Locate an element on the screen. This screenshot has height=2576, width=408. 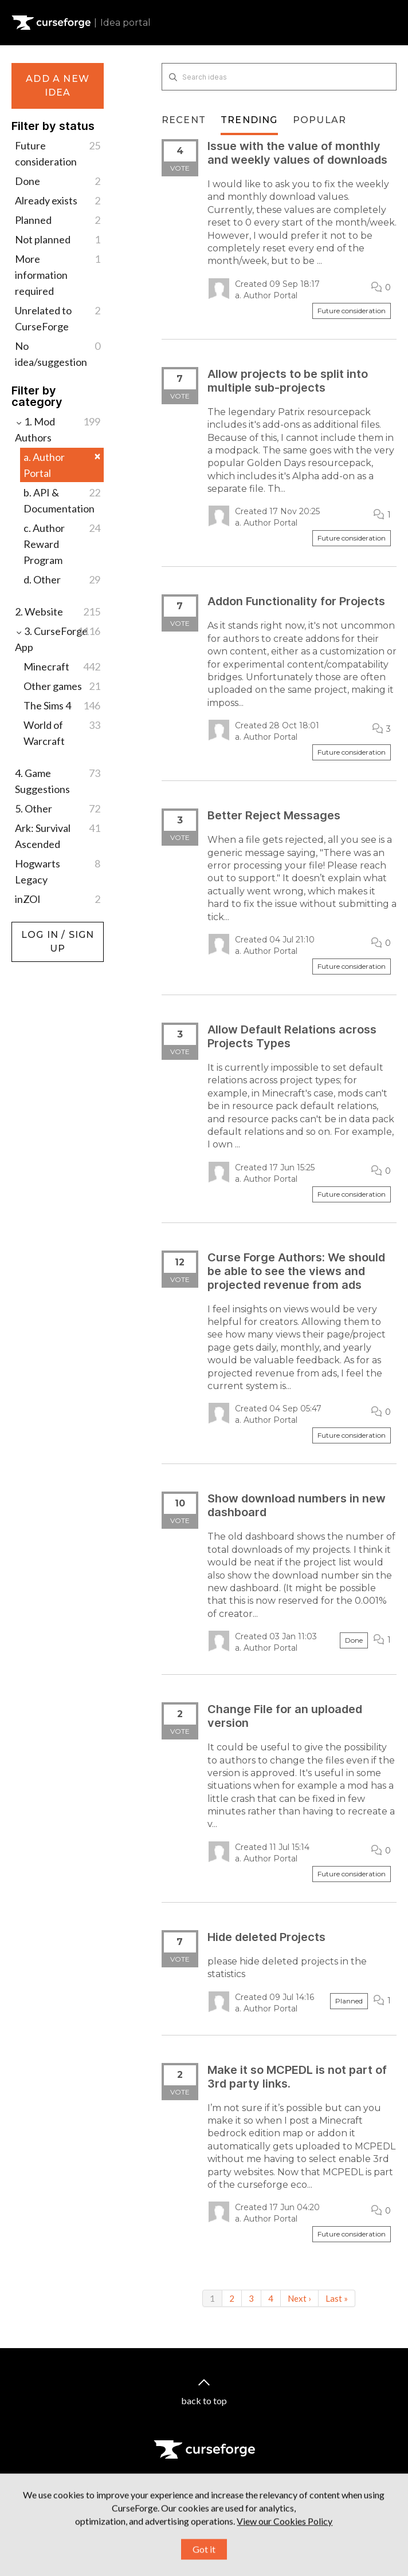
Log in / Sign up is located at coordinates (40, 927).